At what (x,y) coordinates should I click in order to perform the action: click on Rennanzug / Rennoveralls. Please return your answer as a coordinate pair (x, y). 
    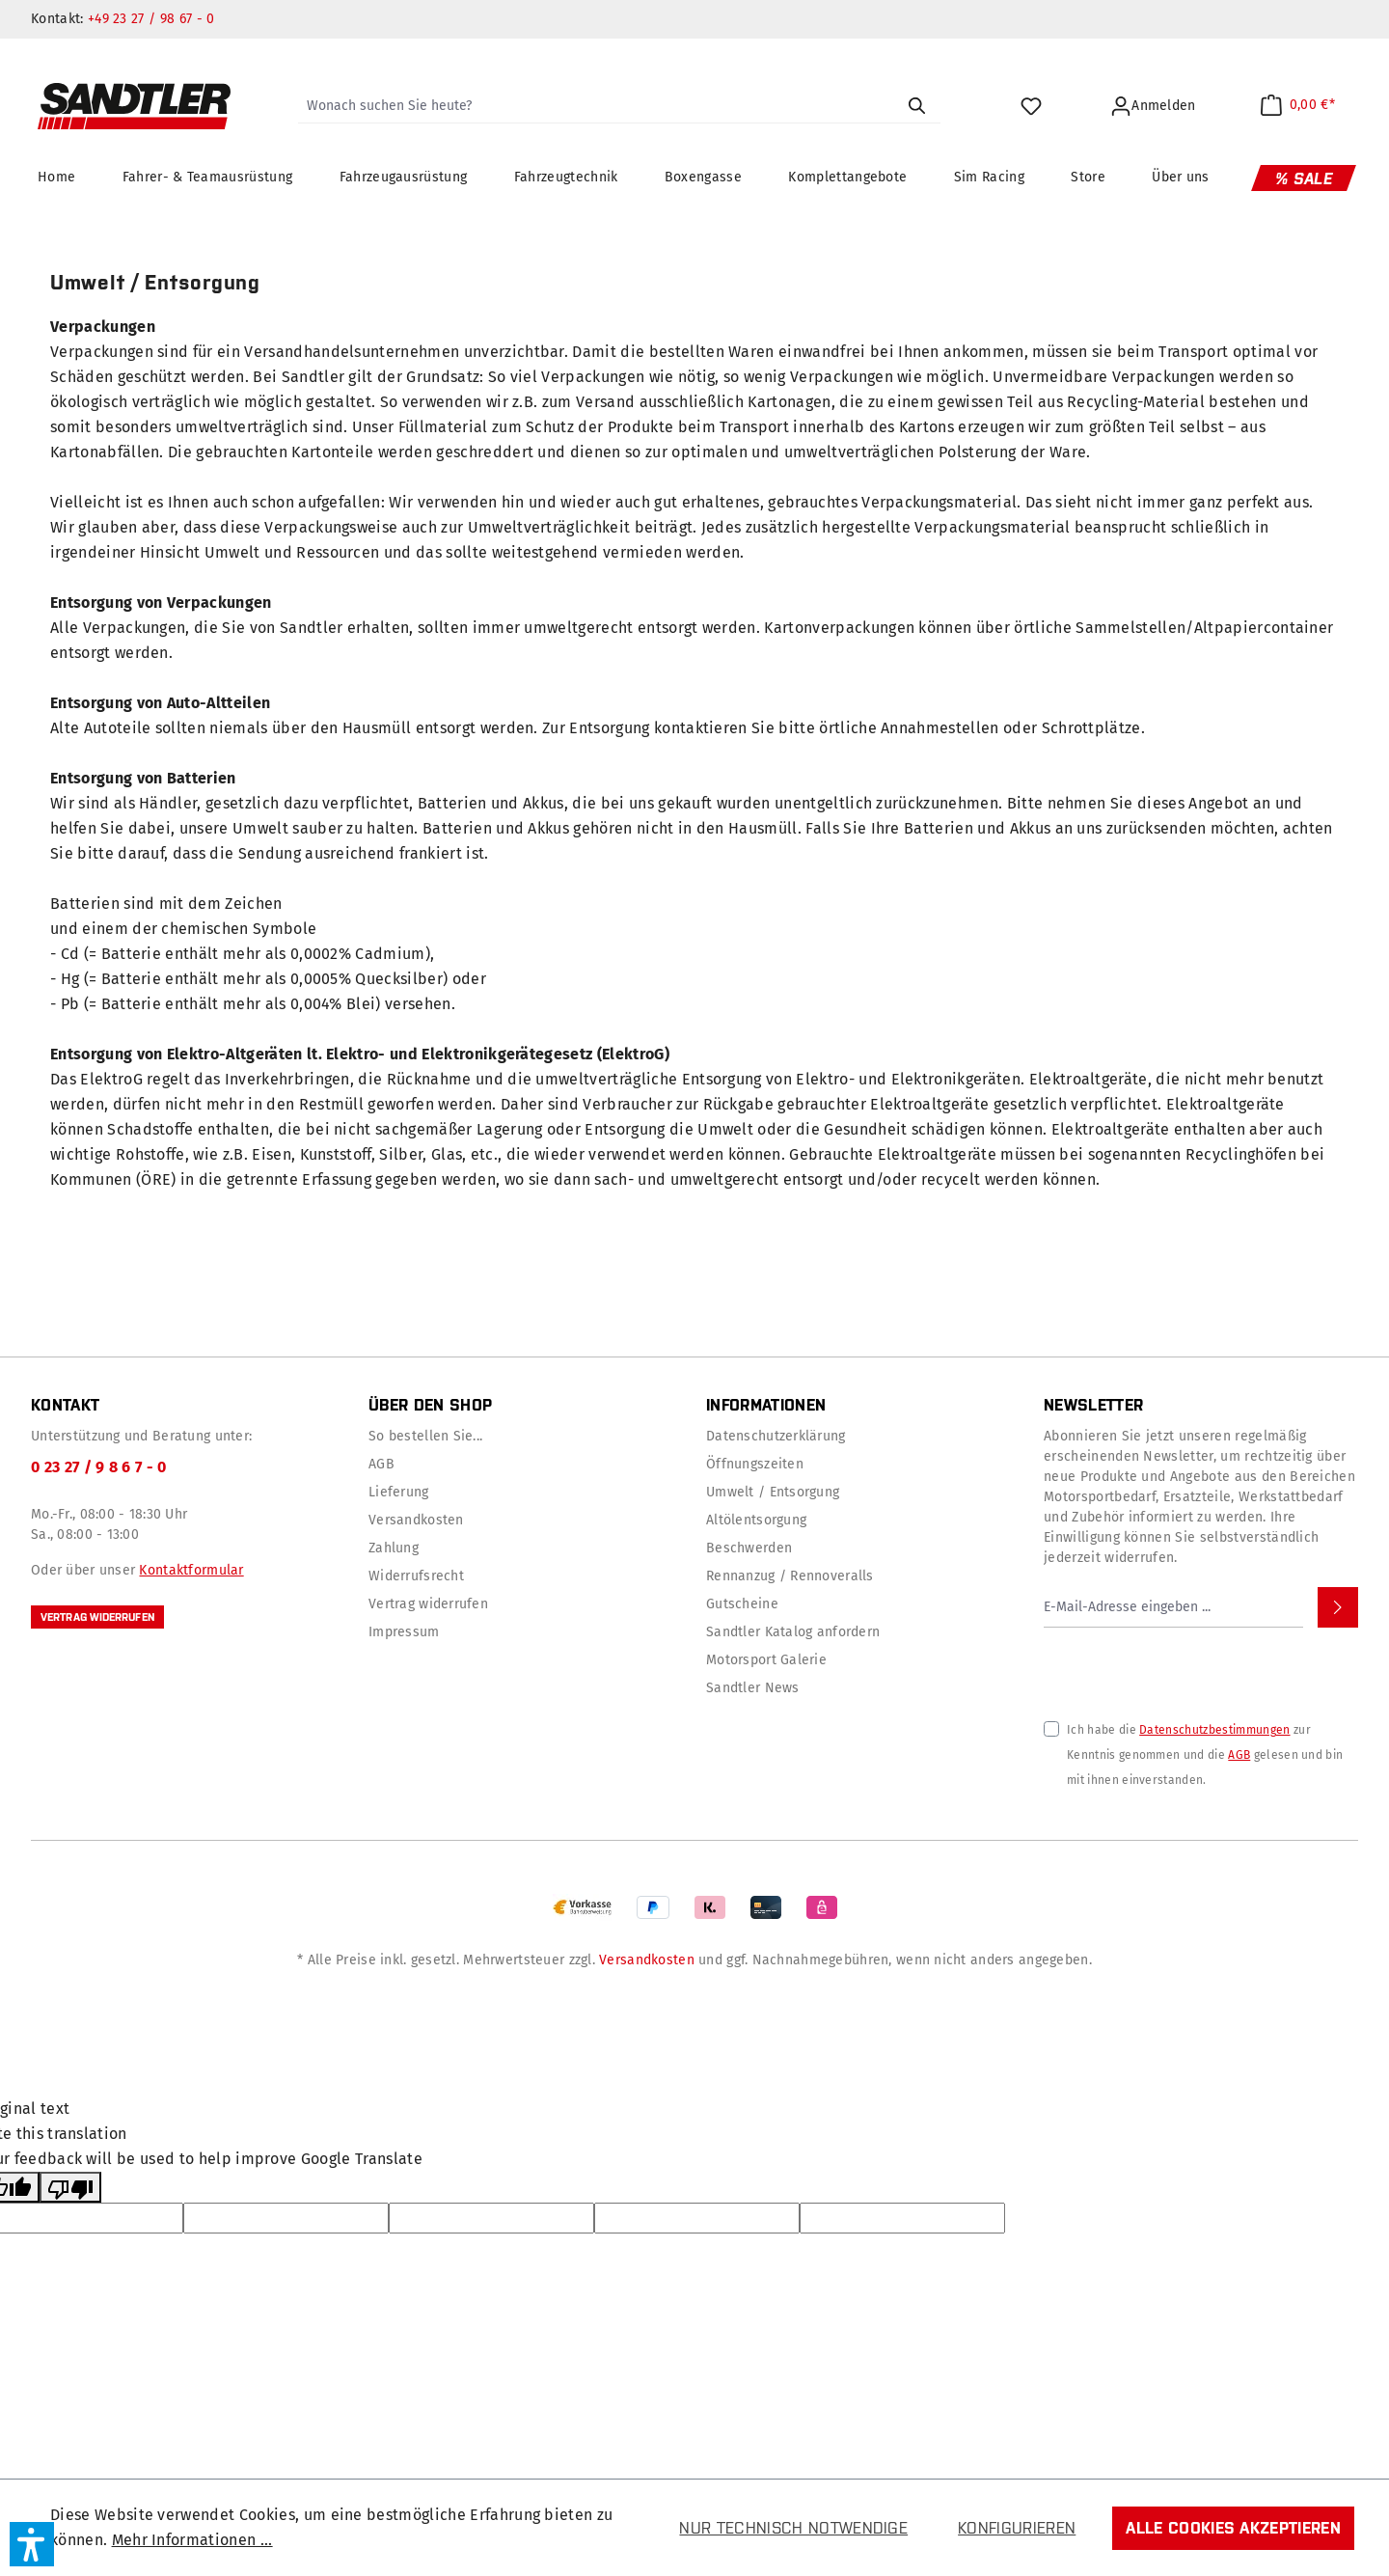
    Looking at the image, I should click on (790, 1576).